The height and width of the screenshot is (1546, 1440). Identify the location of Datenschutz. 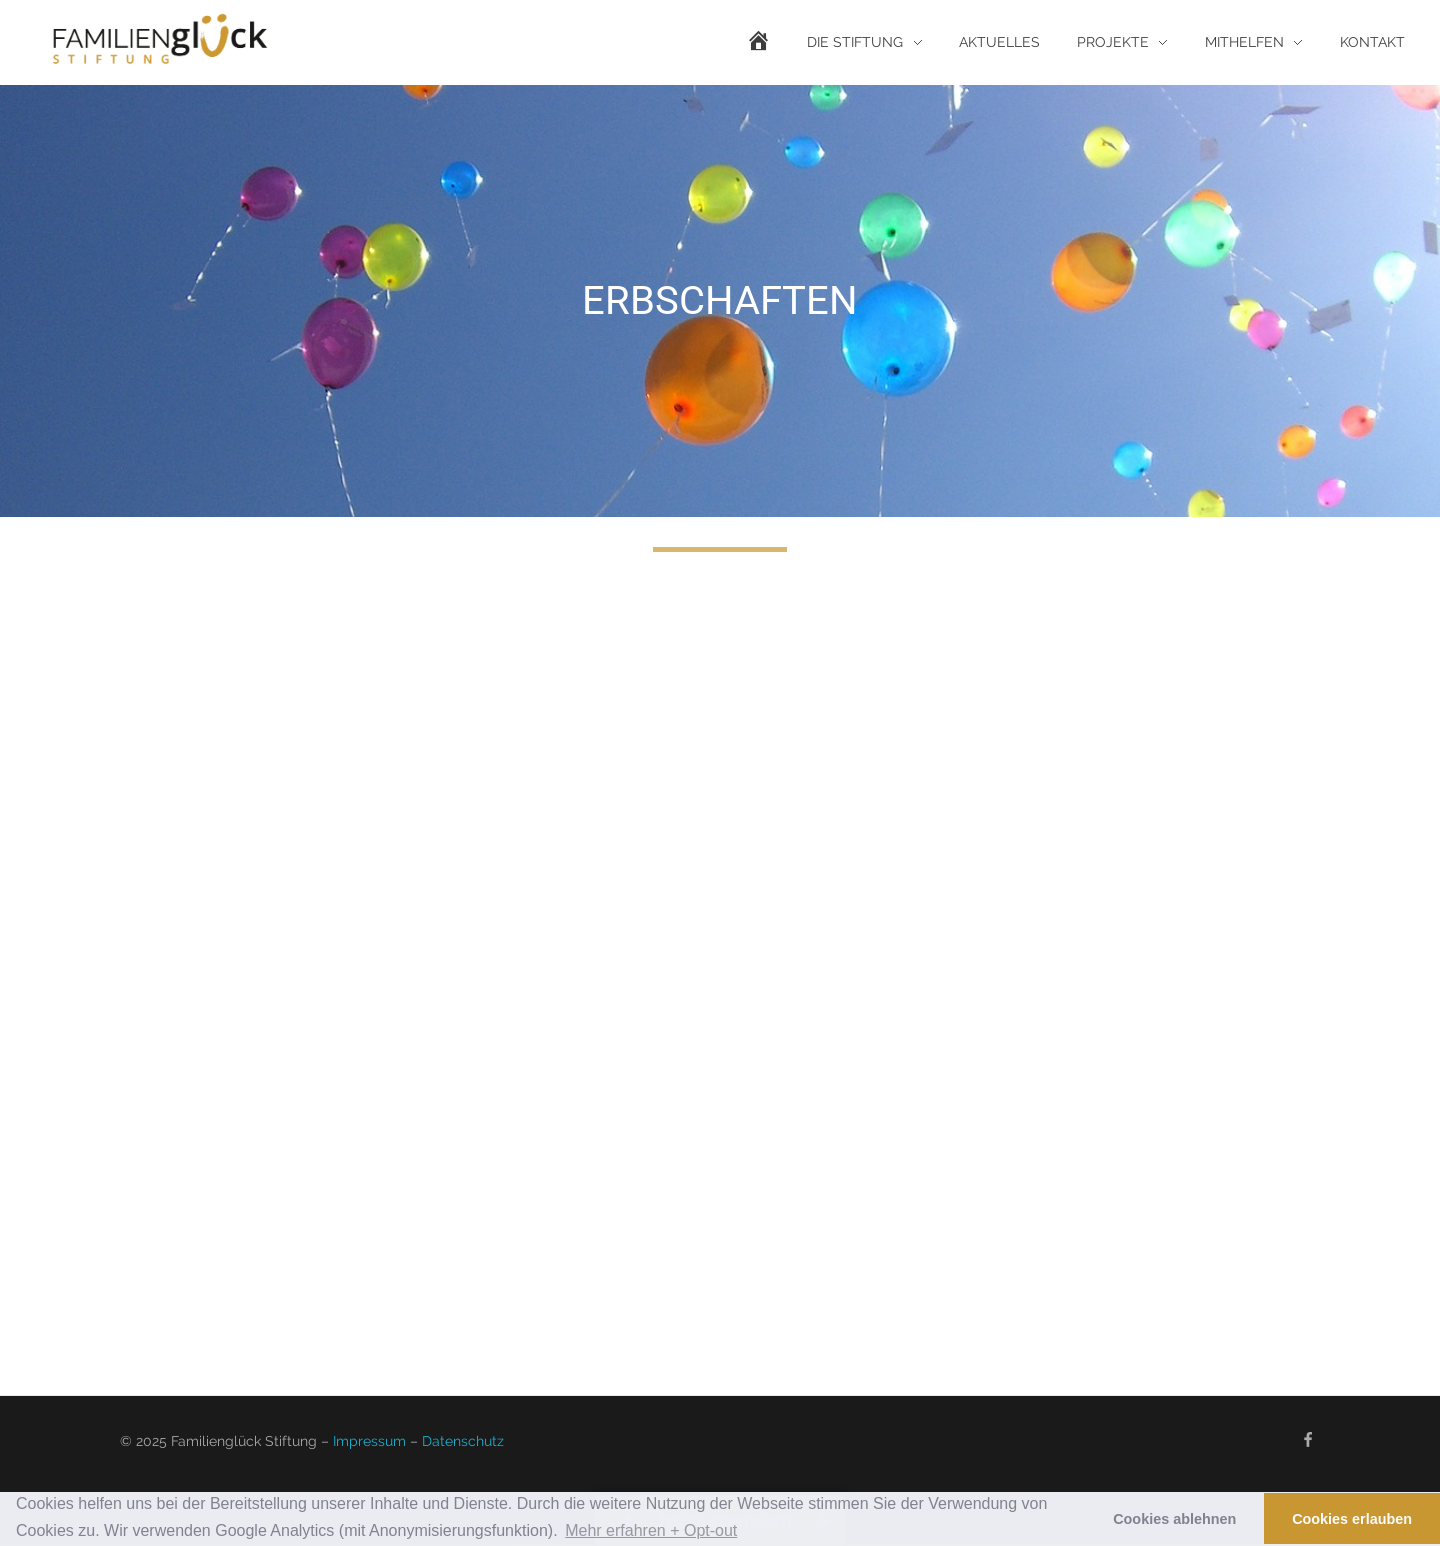
(463, 1441).